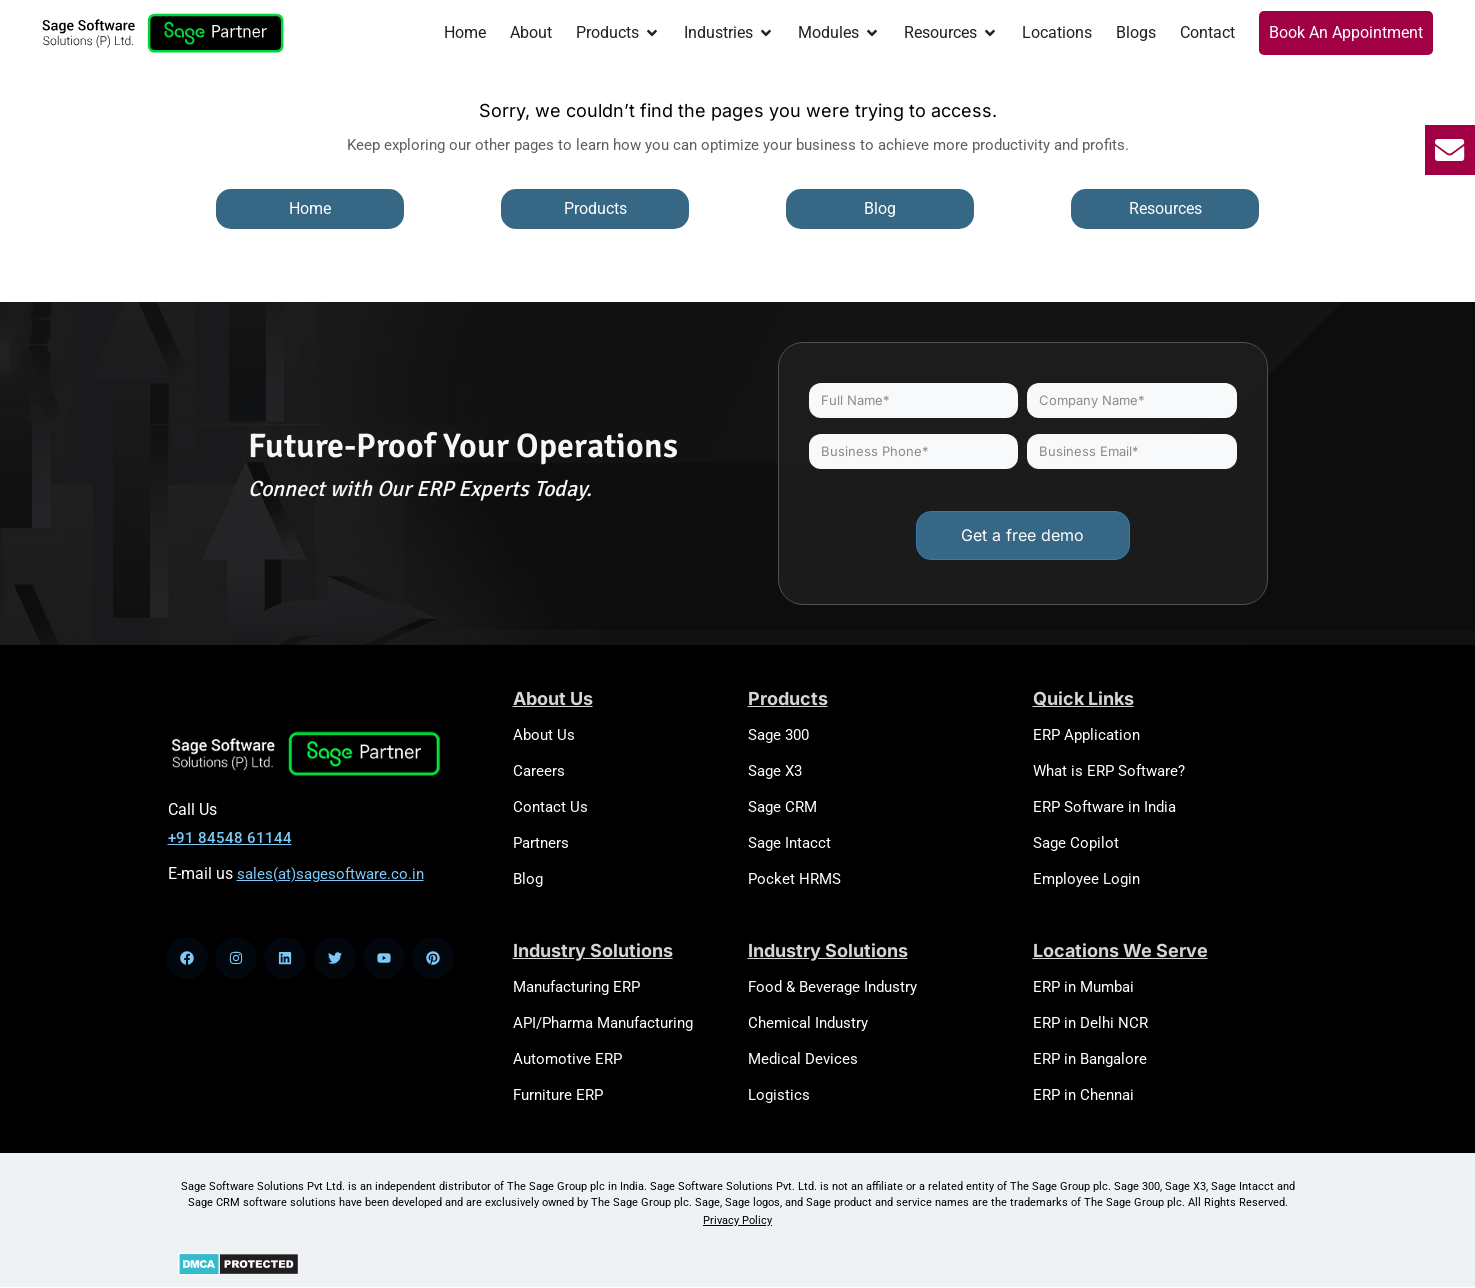 This screenshot has width=1475, height=1288. Describe the element at coordinates (539, 771) in the screenshot. I see `Careers` at that location.